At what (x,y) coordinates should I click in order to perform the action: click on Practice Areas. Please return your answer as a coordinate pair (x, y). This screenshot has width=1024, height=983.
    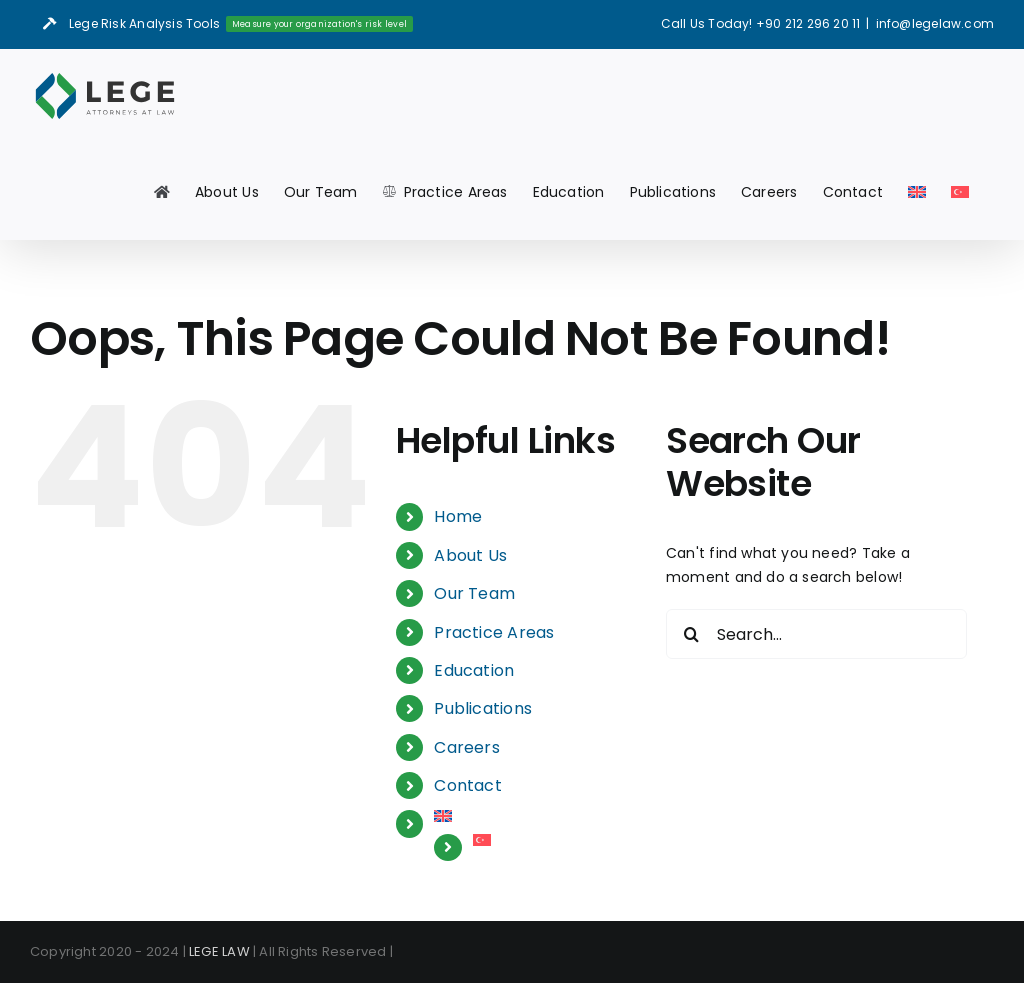
    Looking at the image, I should click on (494, 632).